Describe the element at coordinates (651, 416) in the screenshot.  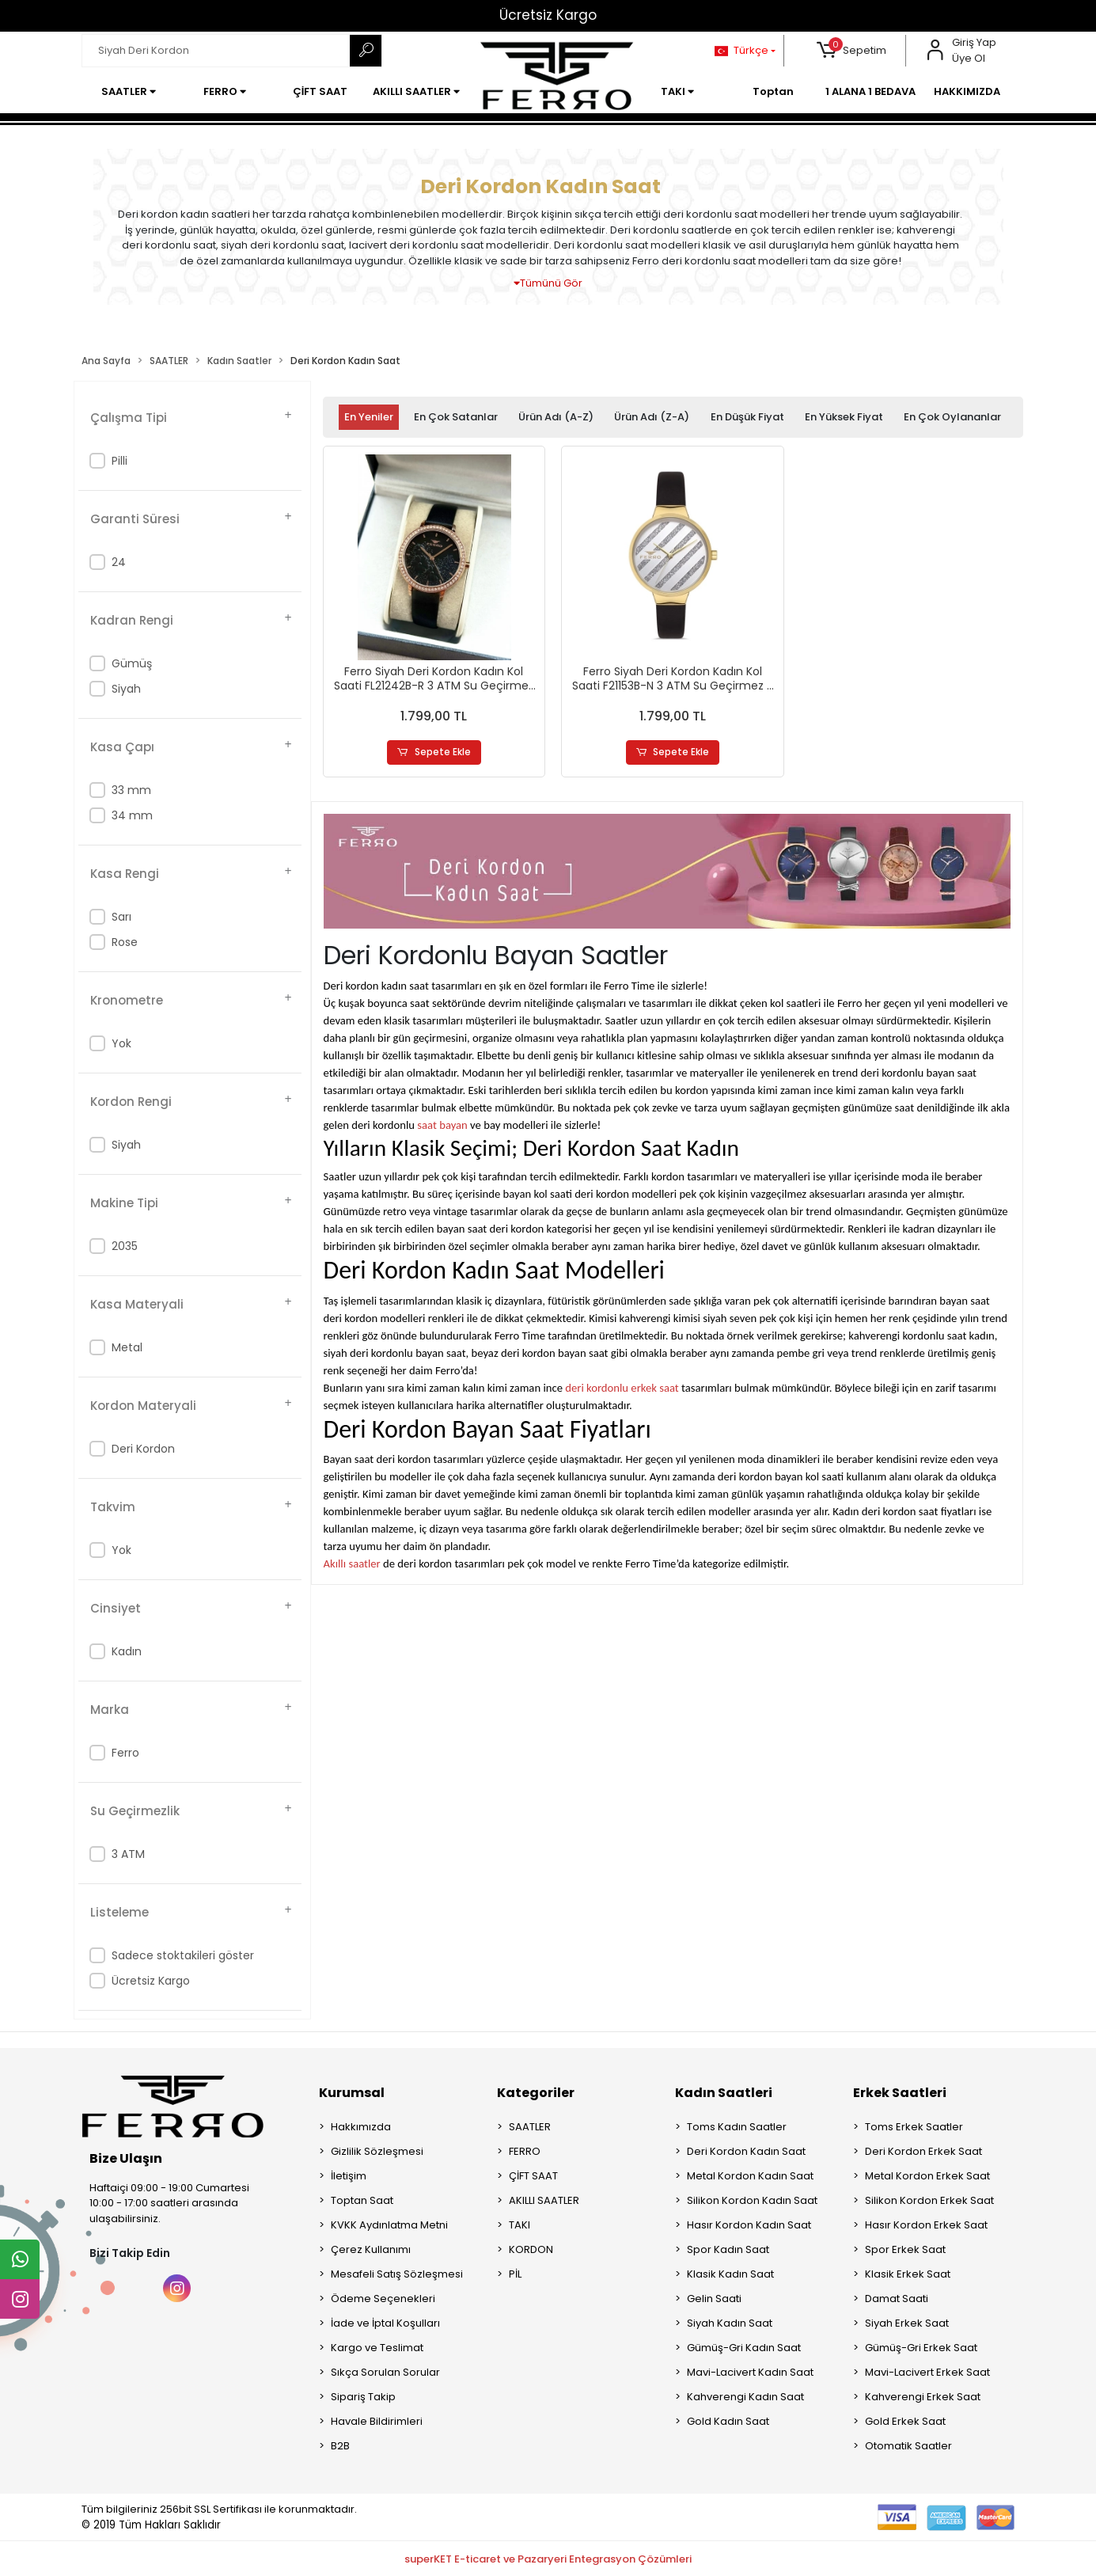
I see `Ürün adı (Z-A)` at that location.